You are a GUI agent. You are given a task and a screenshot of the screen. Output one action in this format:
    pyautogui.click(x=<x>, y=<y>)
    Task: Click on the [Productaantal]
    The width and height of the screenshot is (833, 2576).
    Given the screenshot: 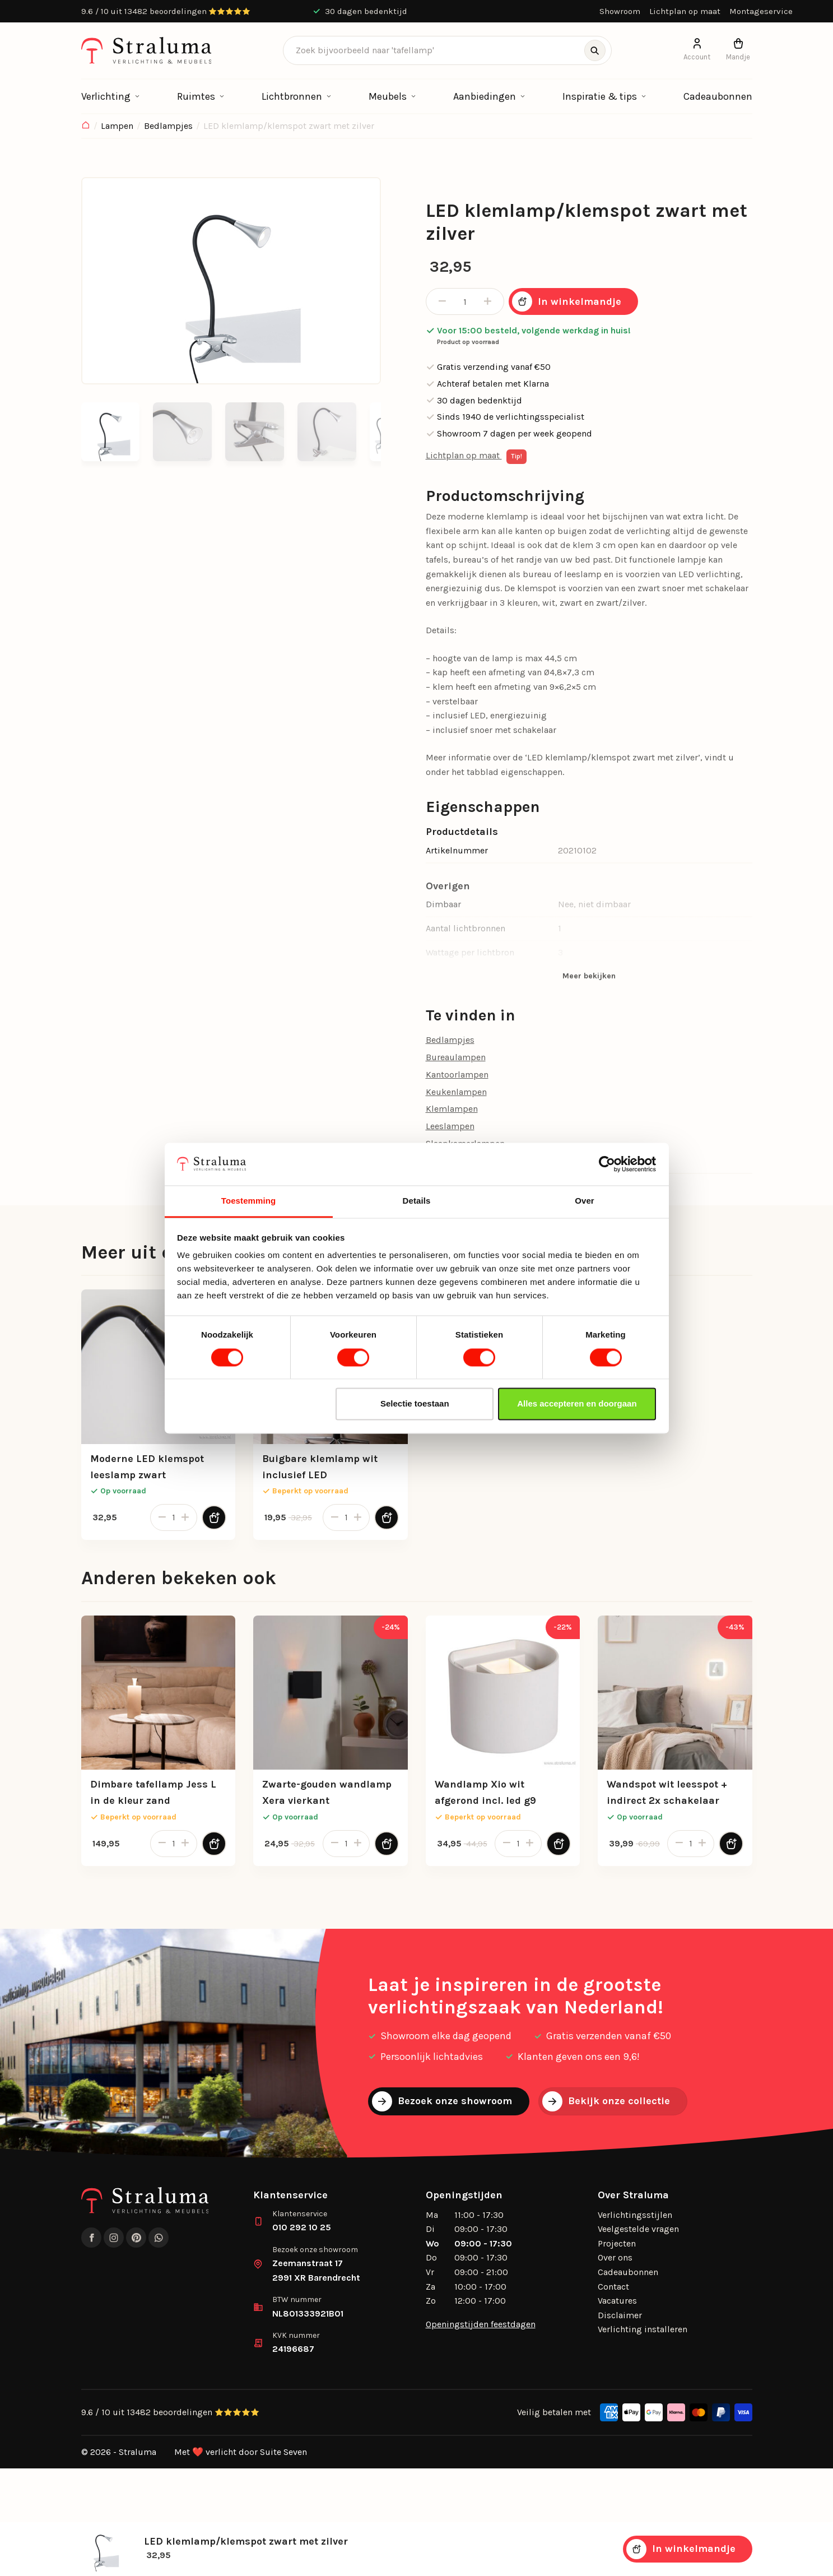 What is the action you would take?
    pyautogui.click(x=465, y=301)
    